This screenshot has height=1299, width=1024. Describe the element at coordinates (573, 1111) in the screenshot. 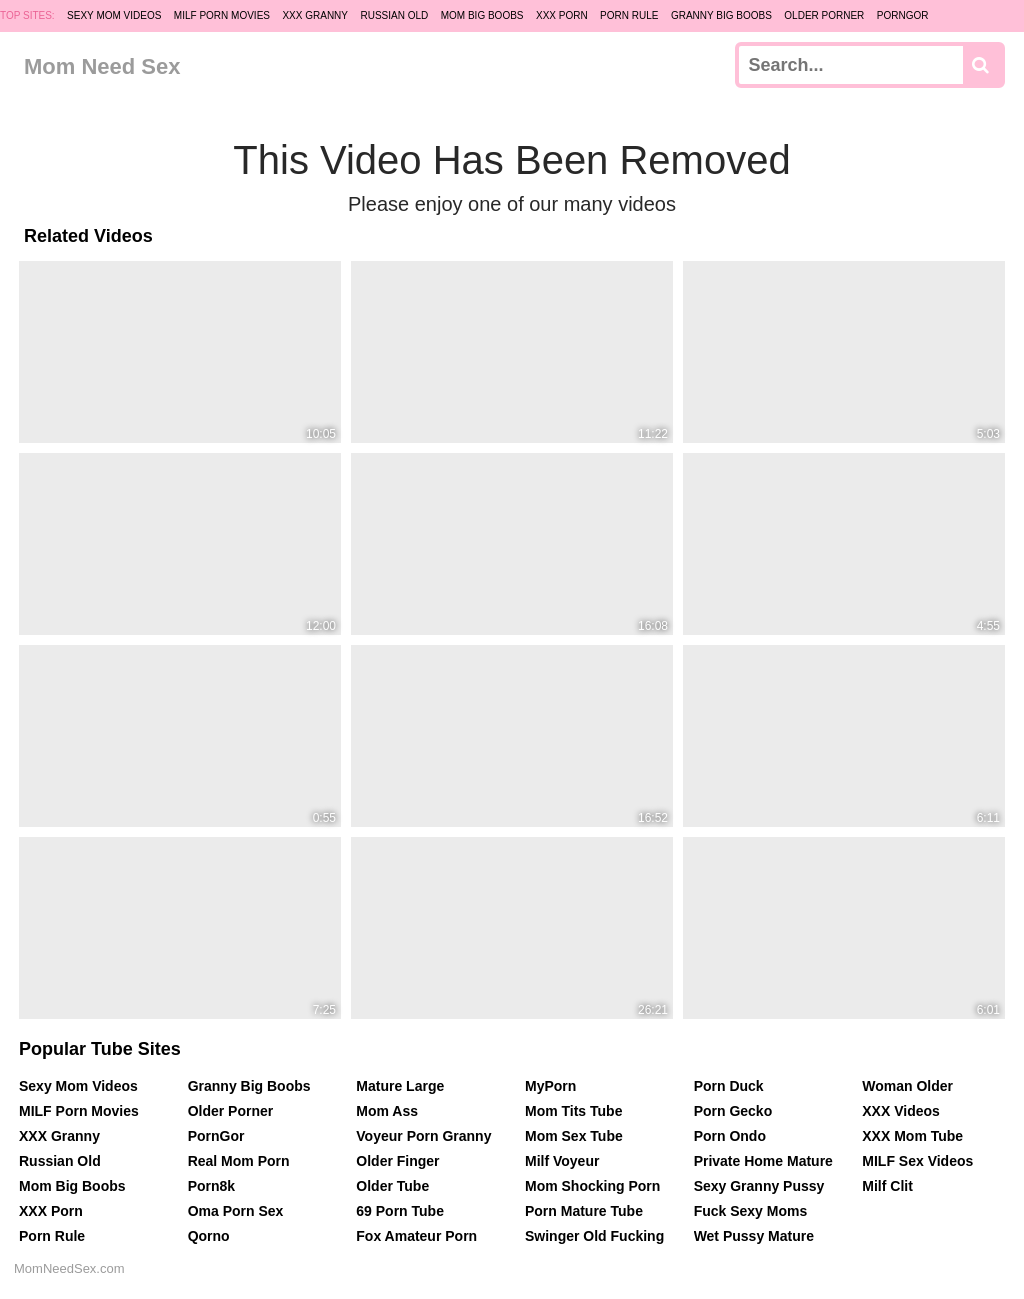

I see `Mom Tits Tube` at that location.